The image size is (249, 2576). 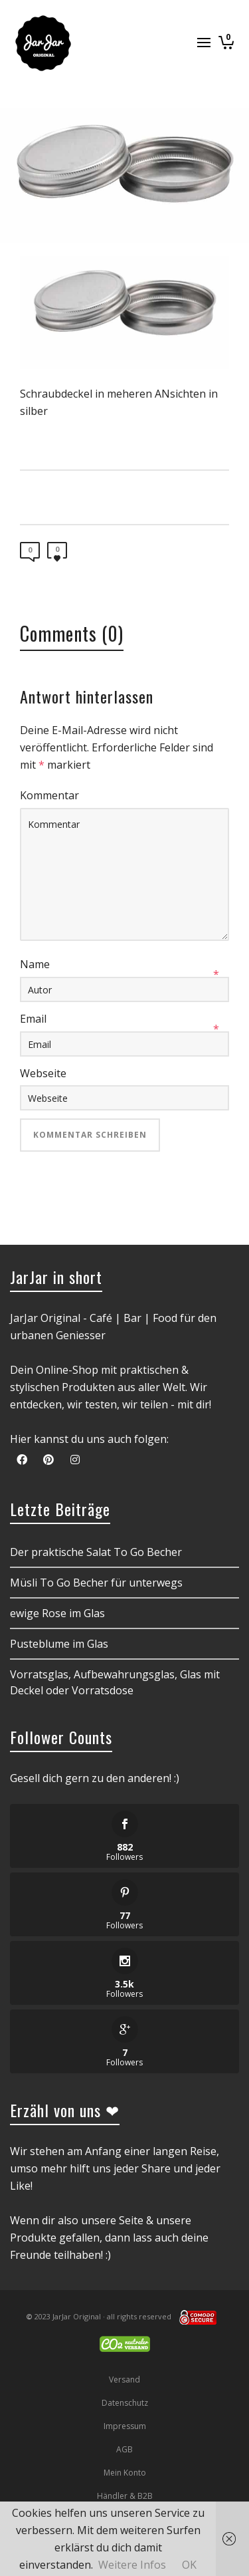 I want to click on Der praktische Salat To Go Becher, so click(x=96, y=1552).